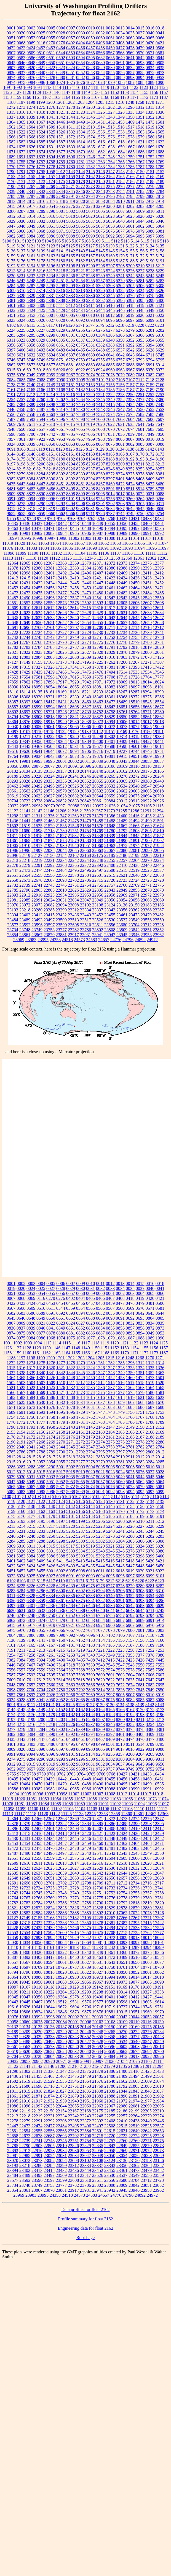 The image size is (171, 2576). Describe the element at coordinates (50, 459) in the screenshot. I see `8179` at that location.